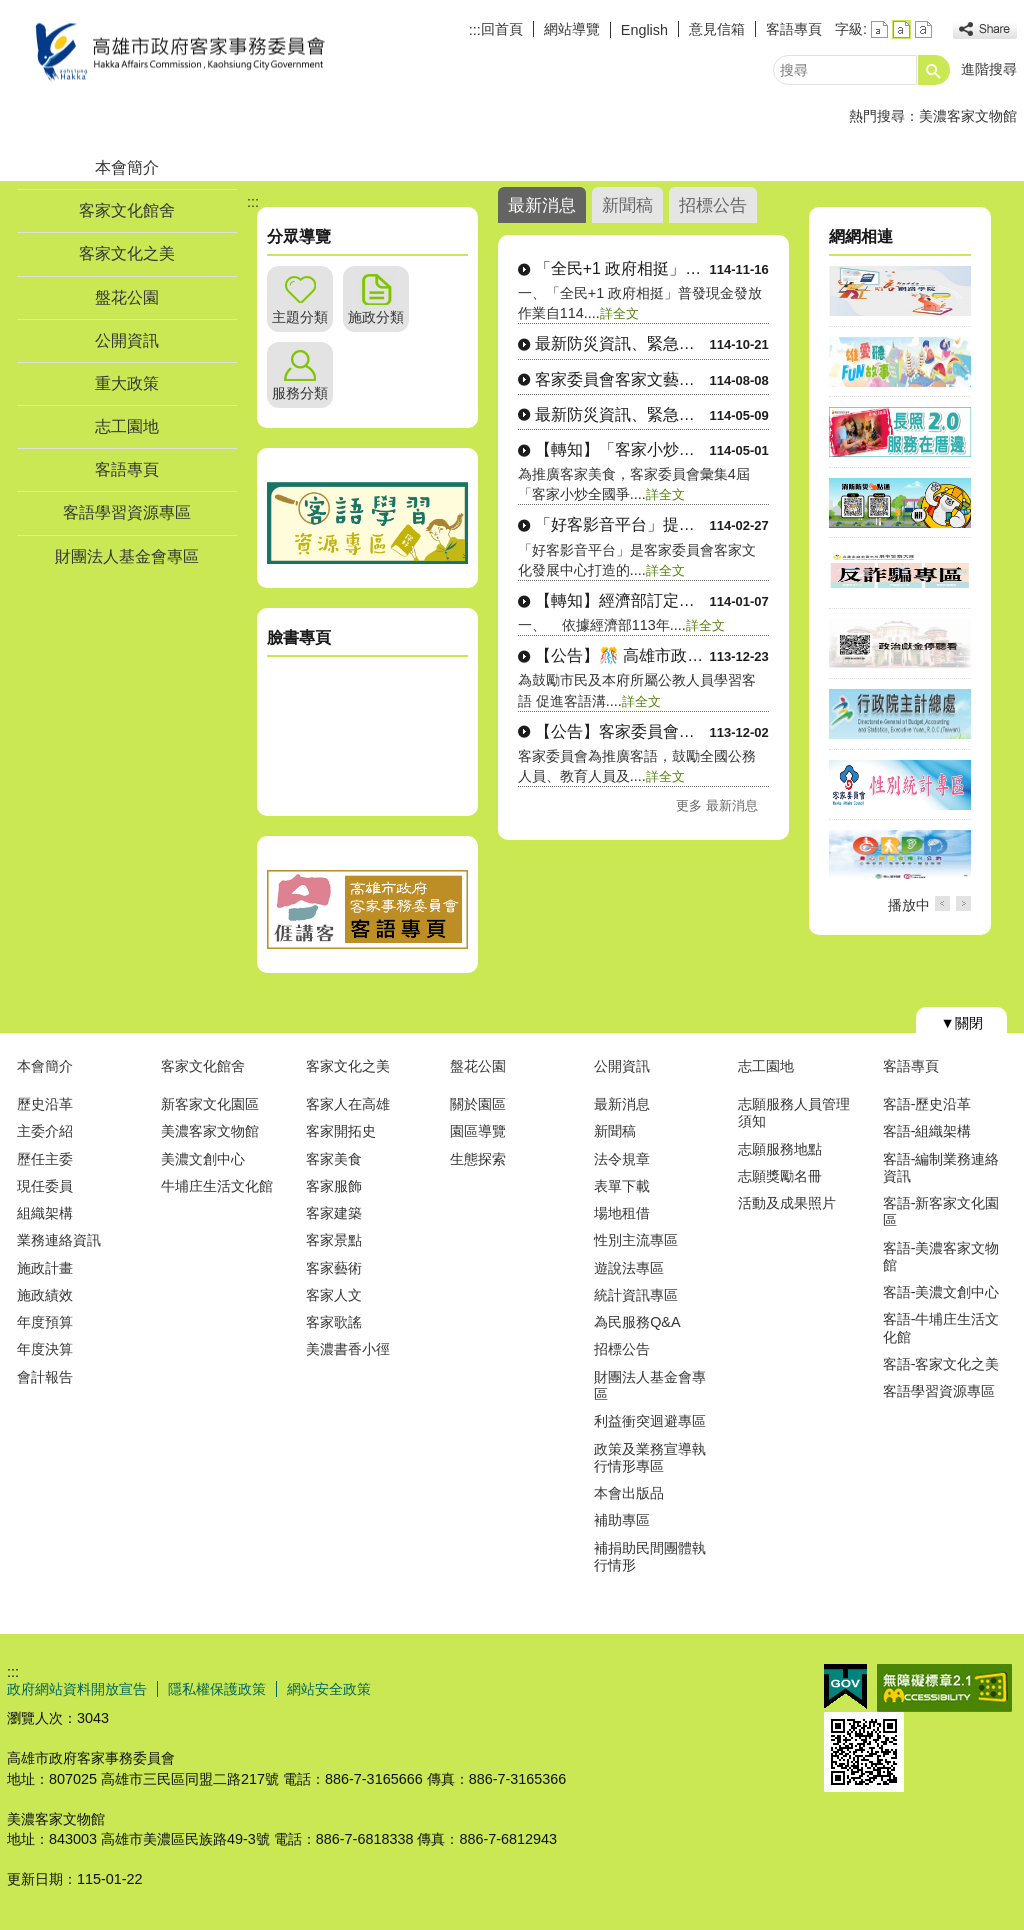  Describe the element at coordinates (780, 1149) in the screenshot. I see `志願服務地點` at that location.